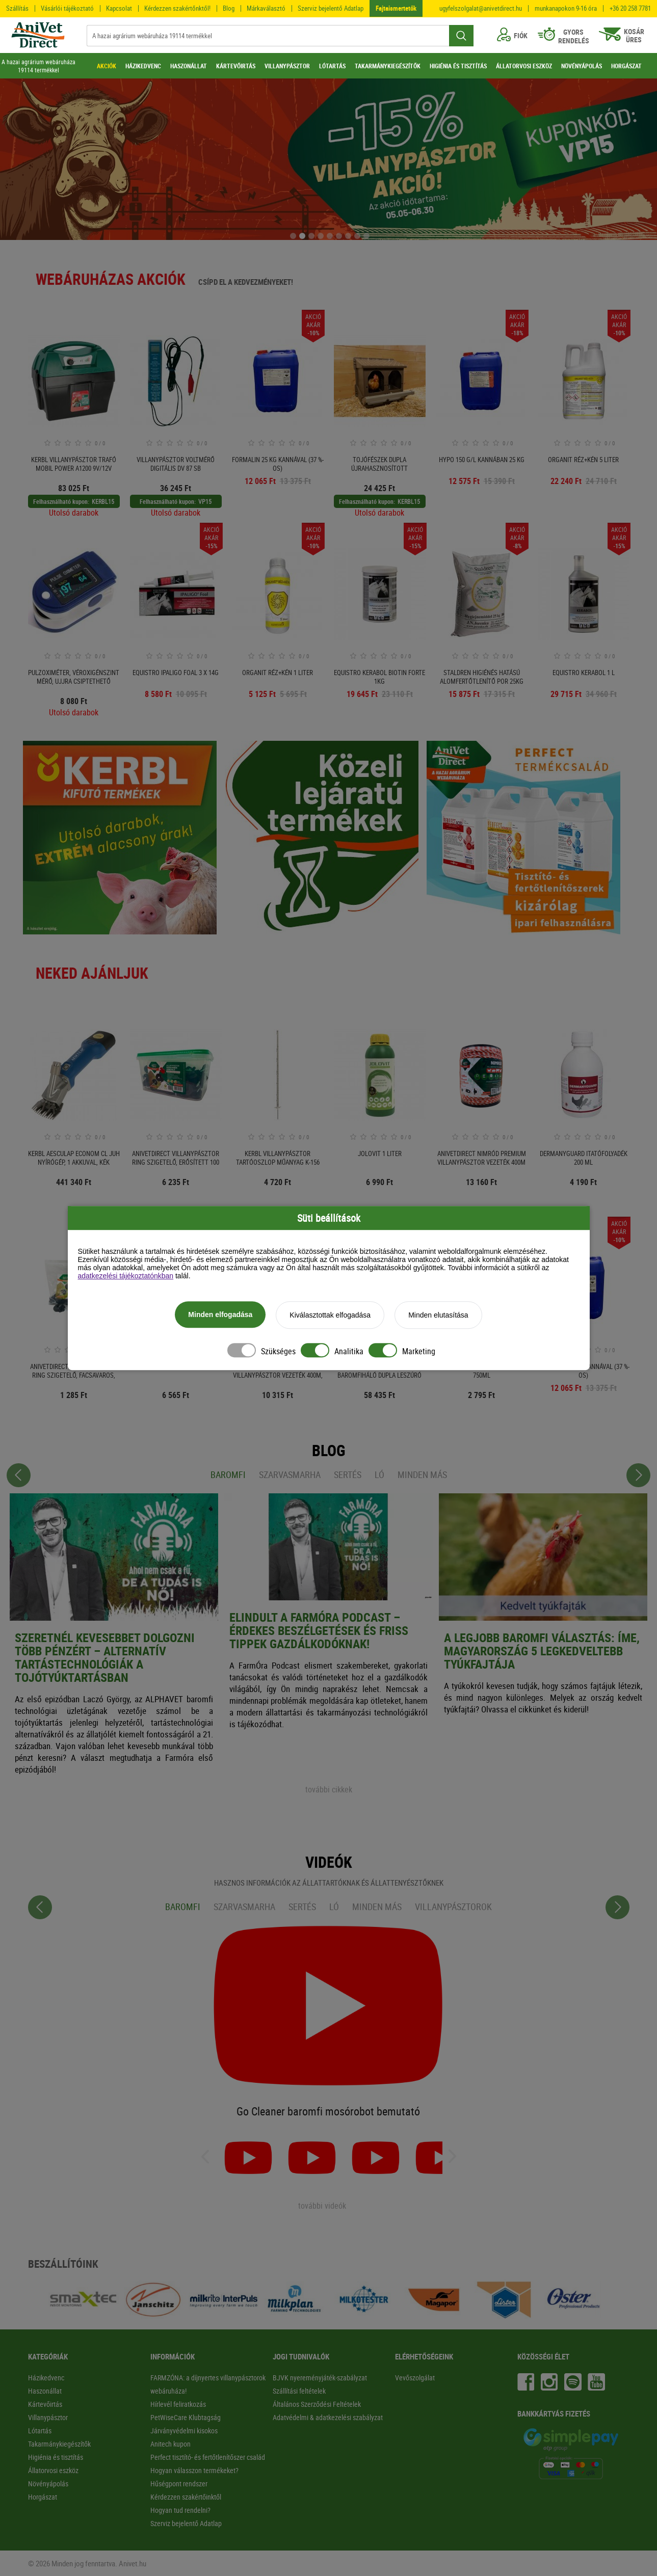  What do you see at coordinates (194, 2470) in the screenshot?
I see `Hogyan válasszon termékeket?` at bounding box center [194, 2470].